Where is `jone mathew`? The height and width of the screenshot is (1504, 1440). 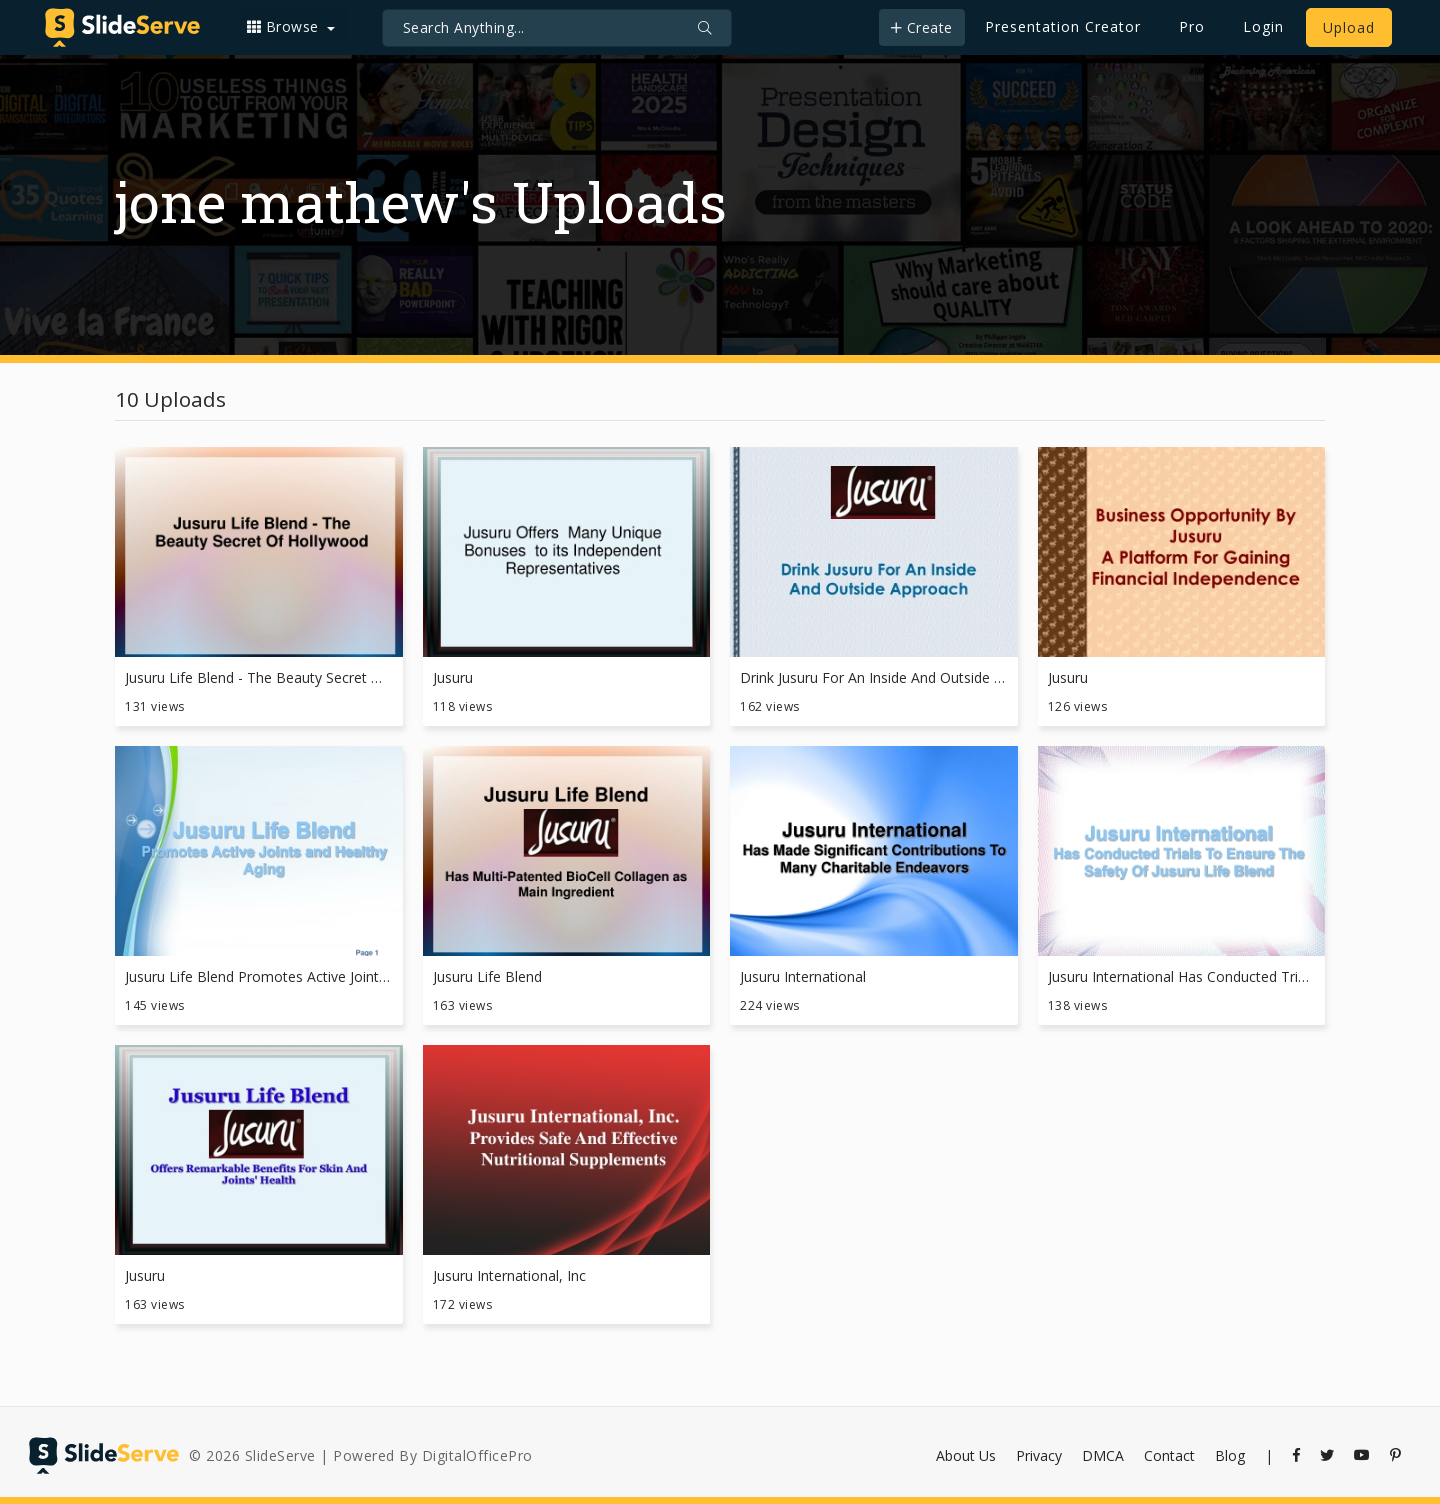
jone mathew is located at coordinates (287, 201).